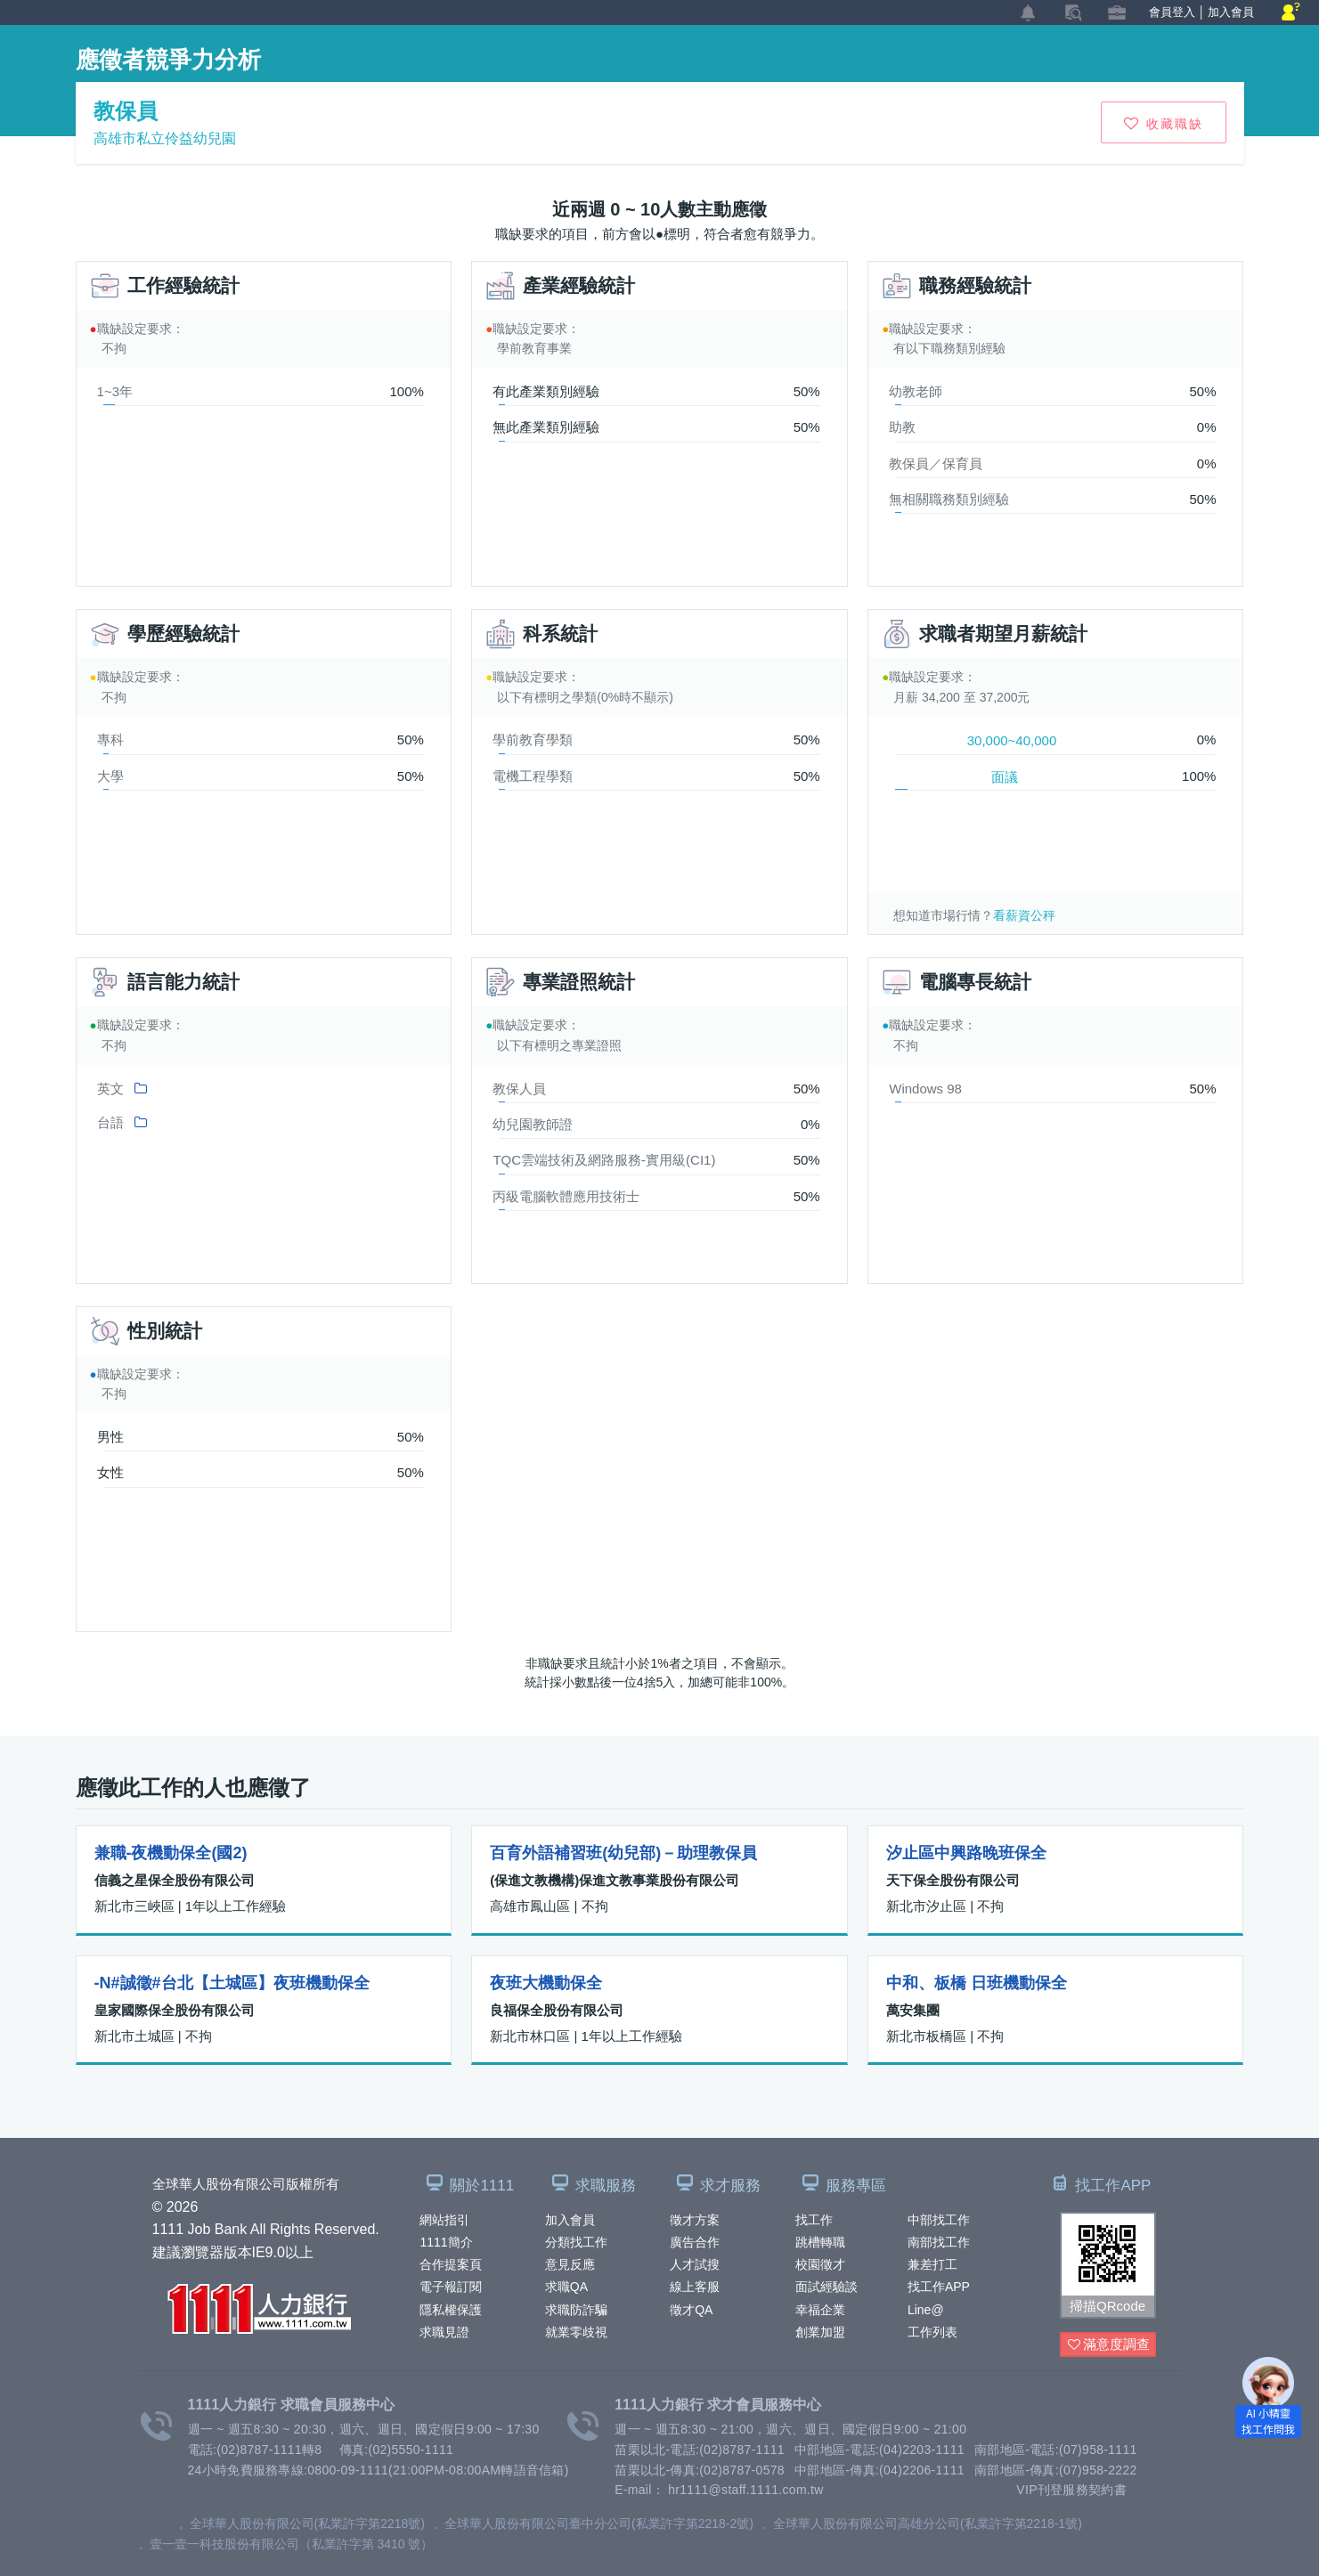 Image resolution: width=1319 pixels, height=2576 pixels. I want to click on -N#誠徵#台北【土城區】夜班機動保全, so click(232, 1983).